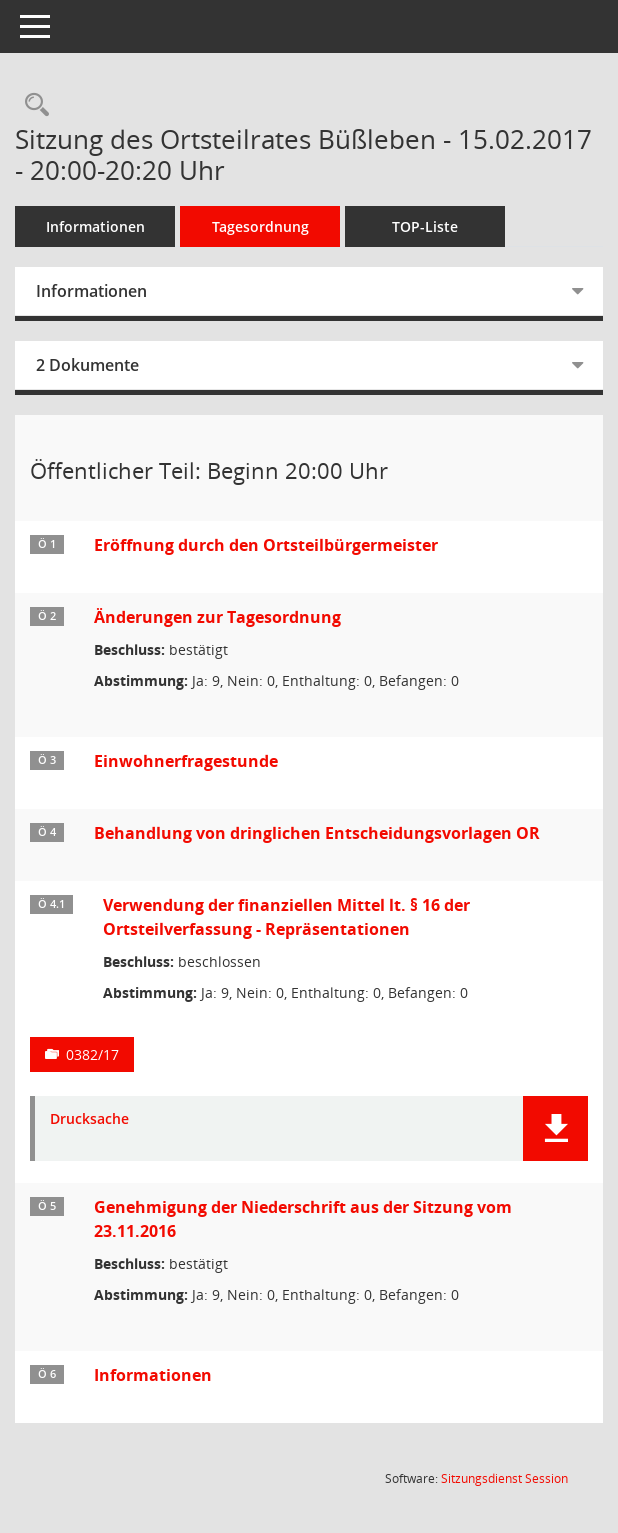  I want to click on Drucksache [Dokument Download Dateityp: pdf], so click(89, 1119).